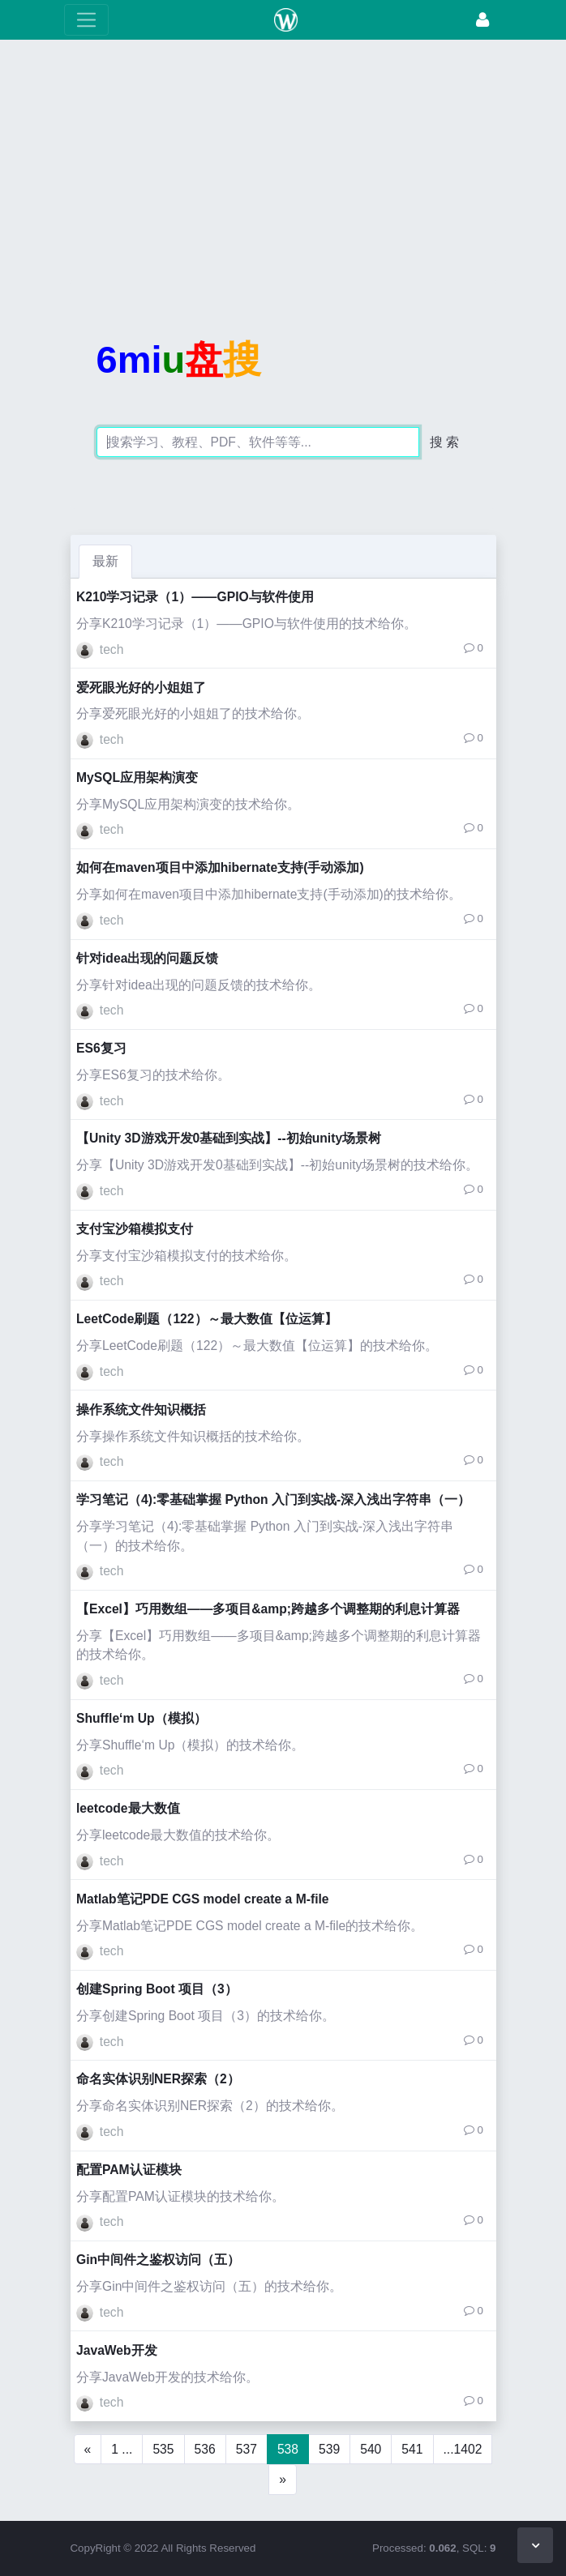 The height and width of the screenshot is (2576, 566). I want to click on 540, so click(370, 2449).